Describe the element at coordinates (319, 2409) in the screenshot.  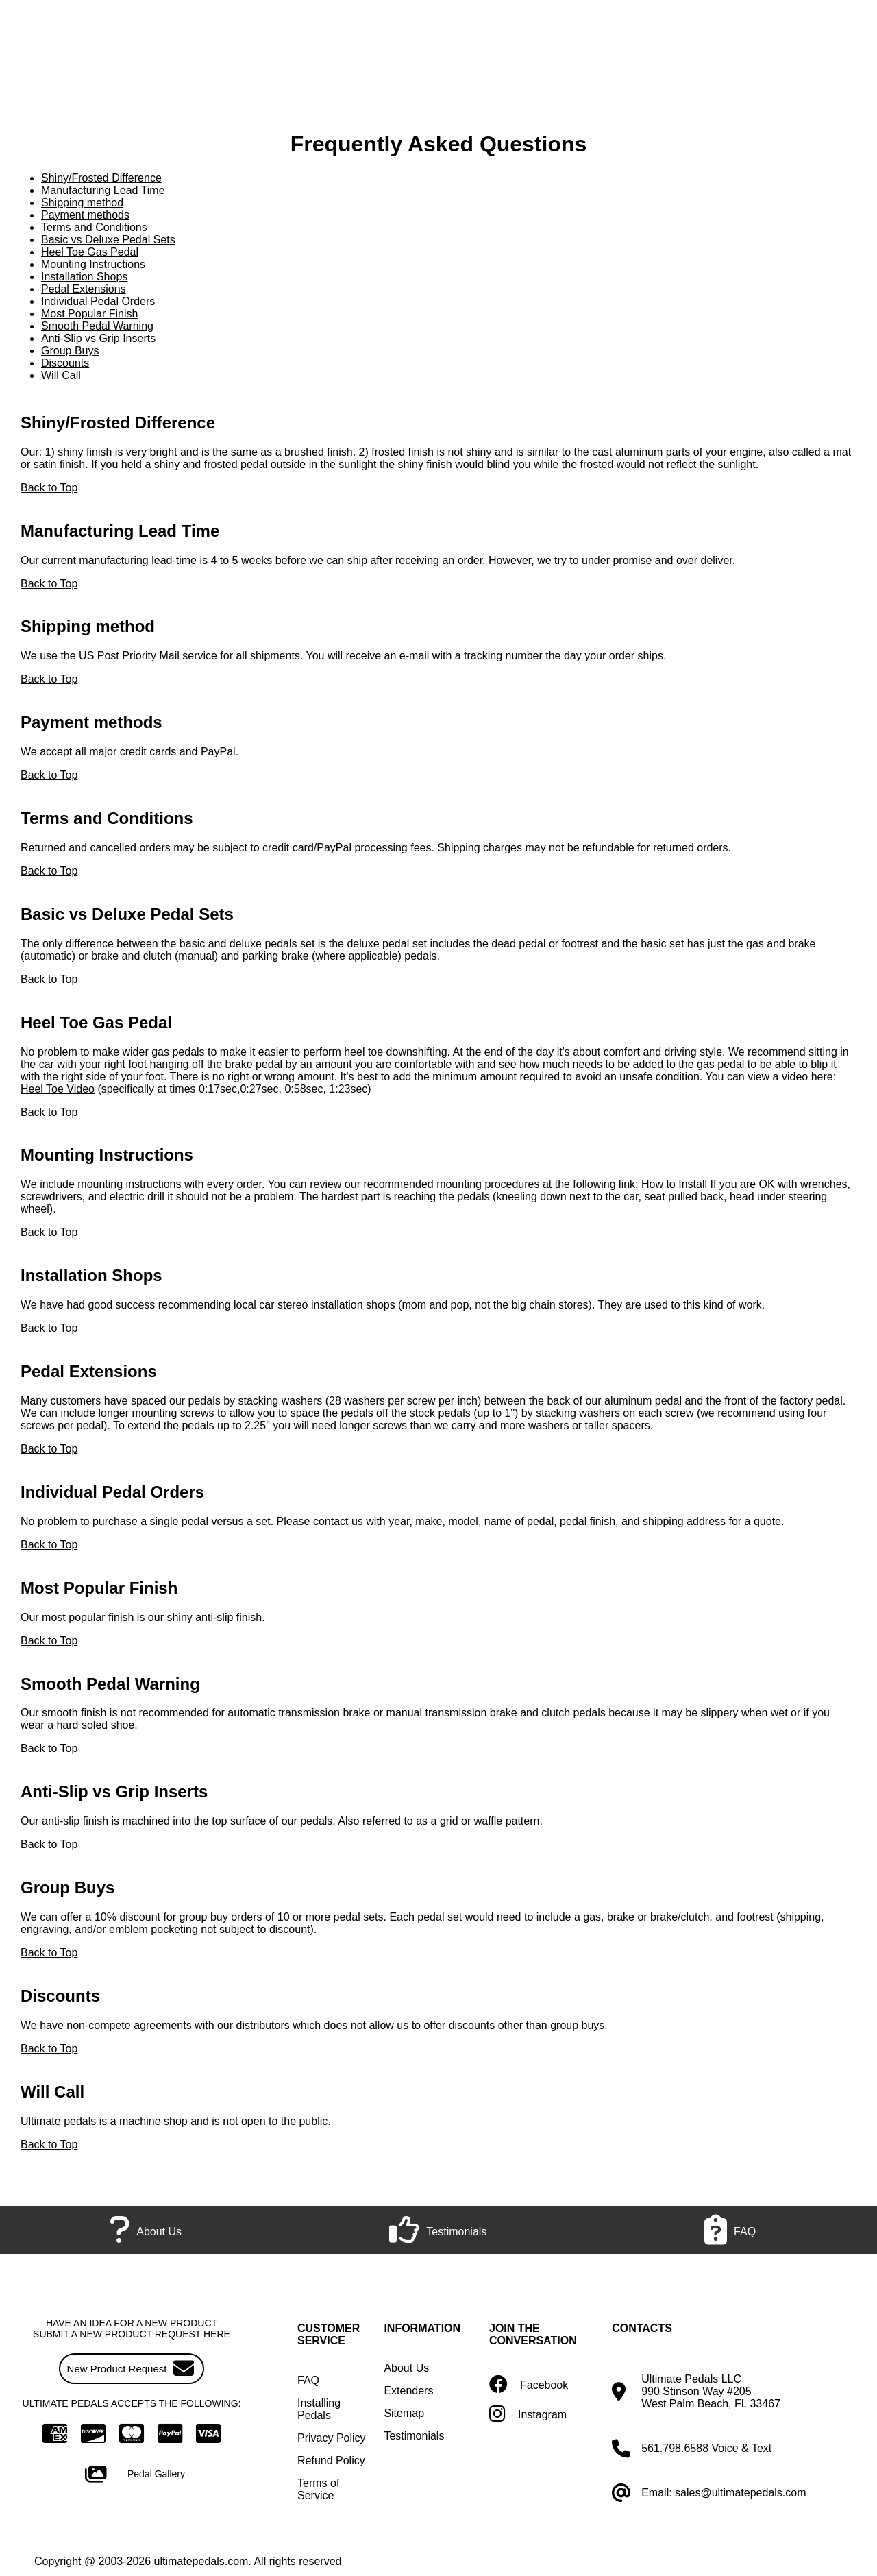
I see `Installing Pedals` at that location.